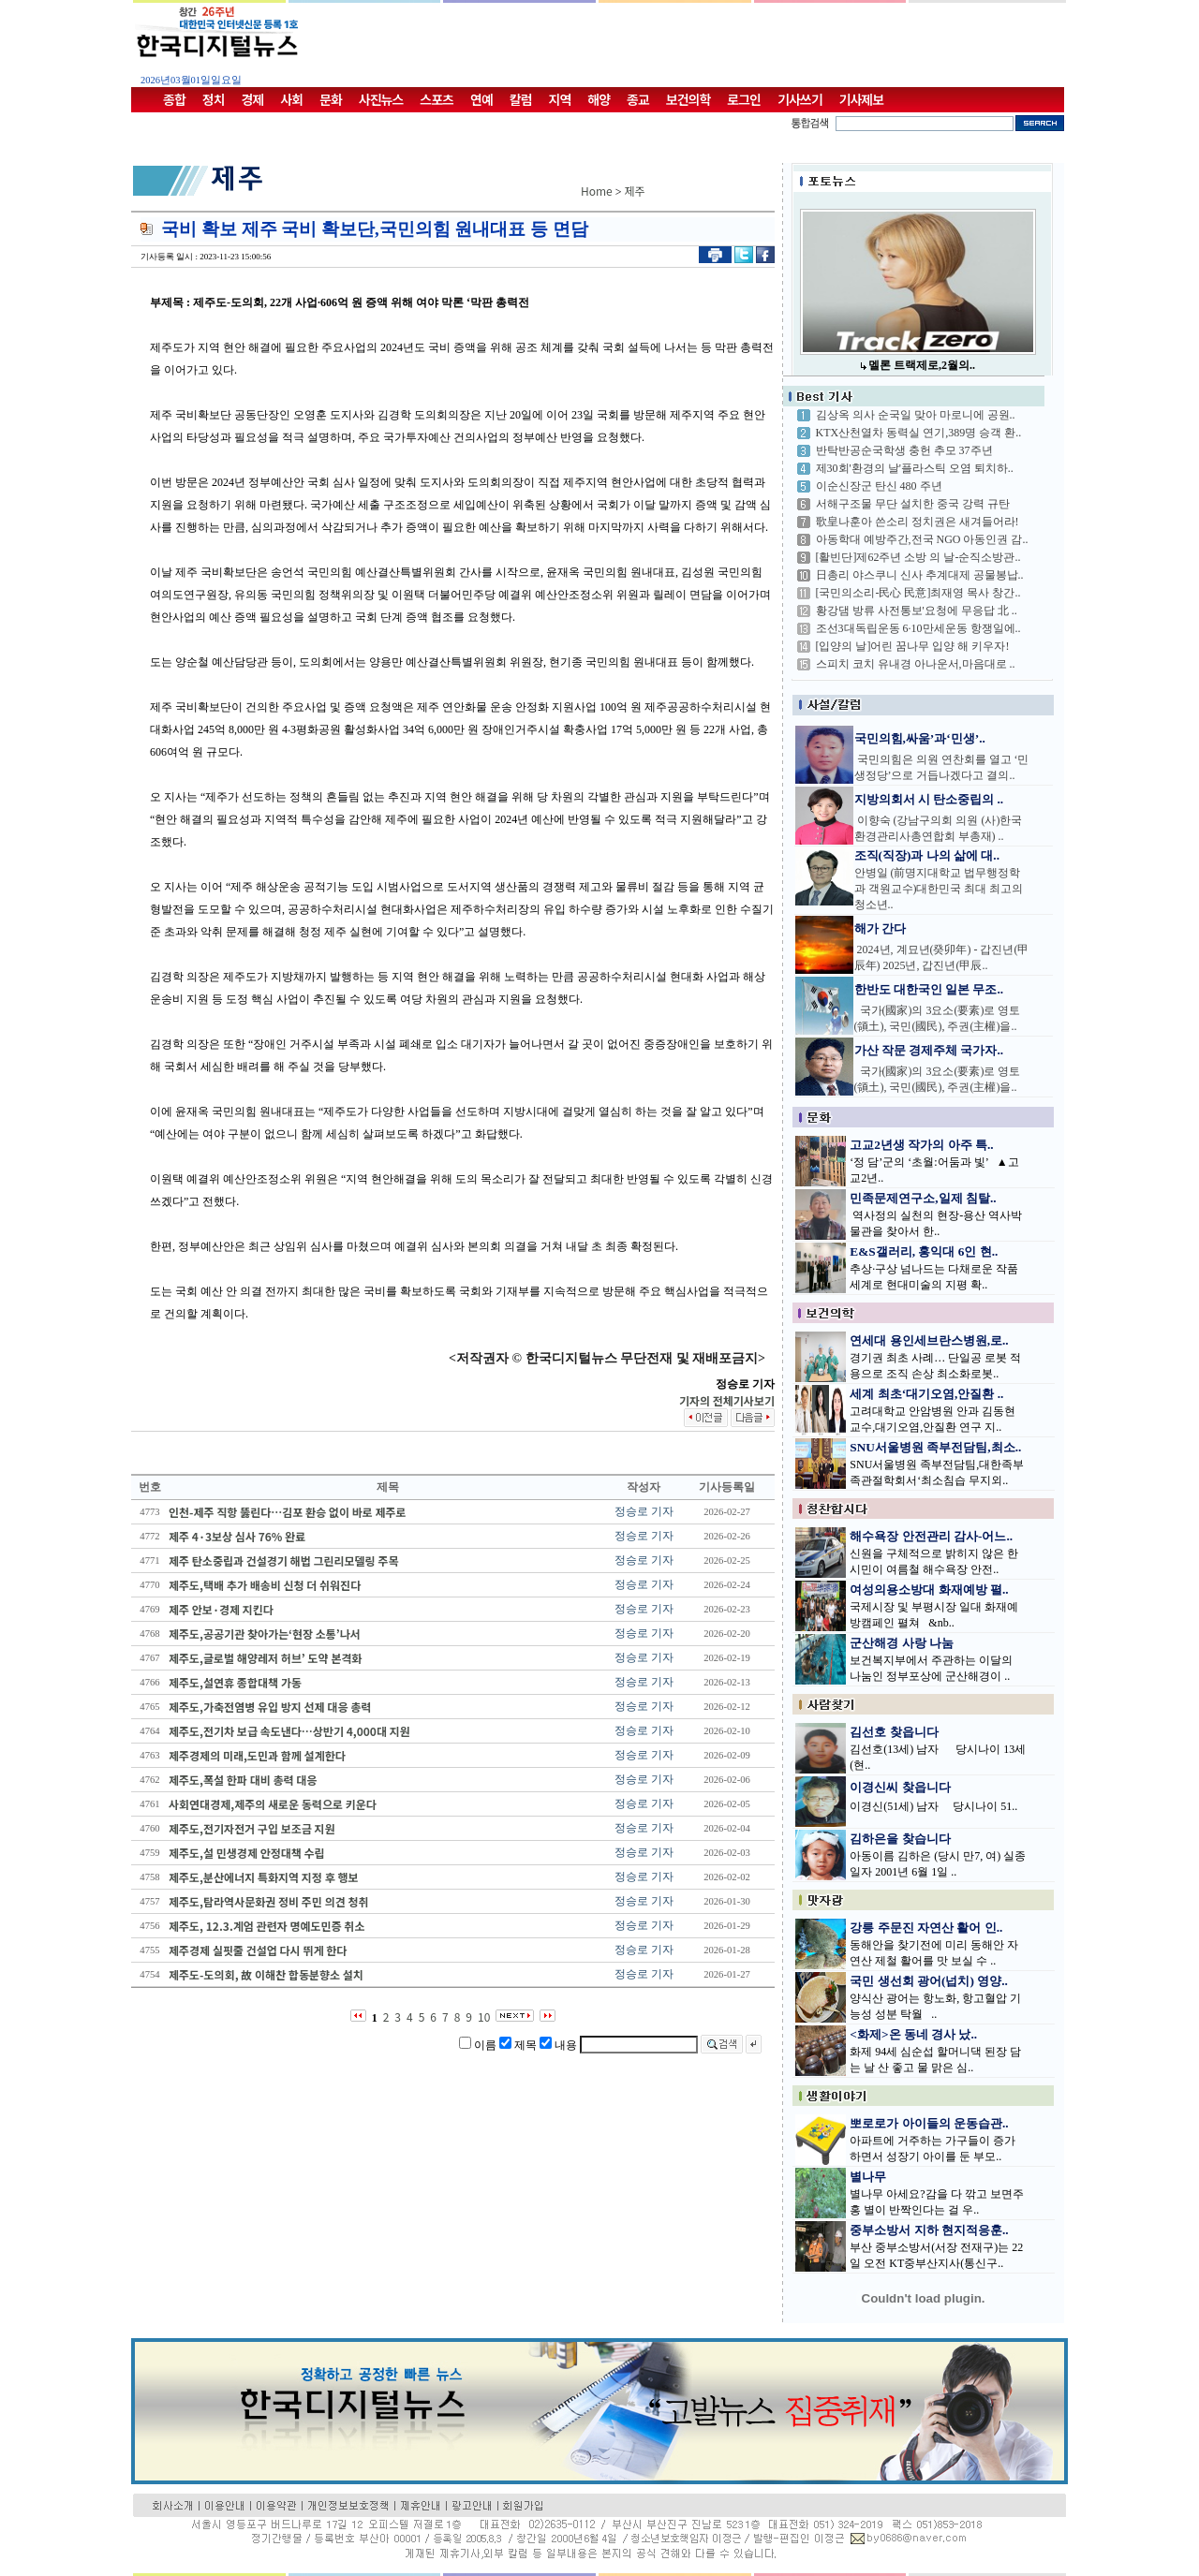 The width and height of the screenshot is (1199, 2576). What do you see at coordinates (598, 99) in the screenshot?
I see `해양` at bounding box center [598, 99].